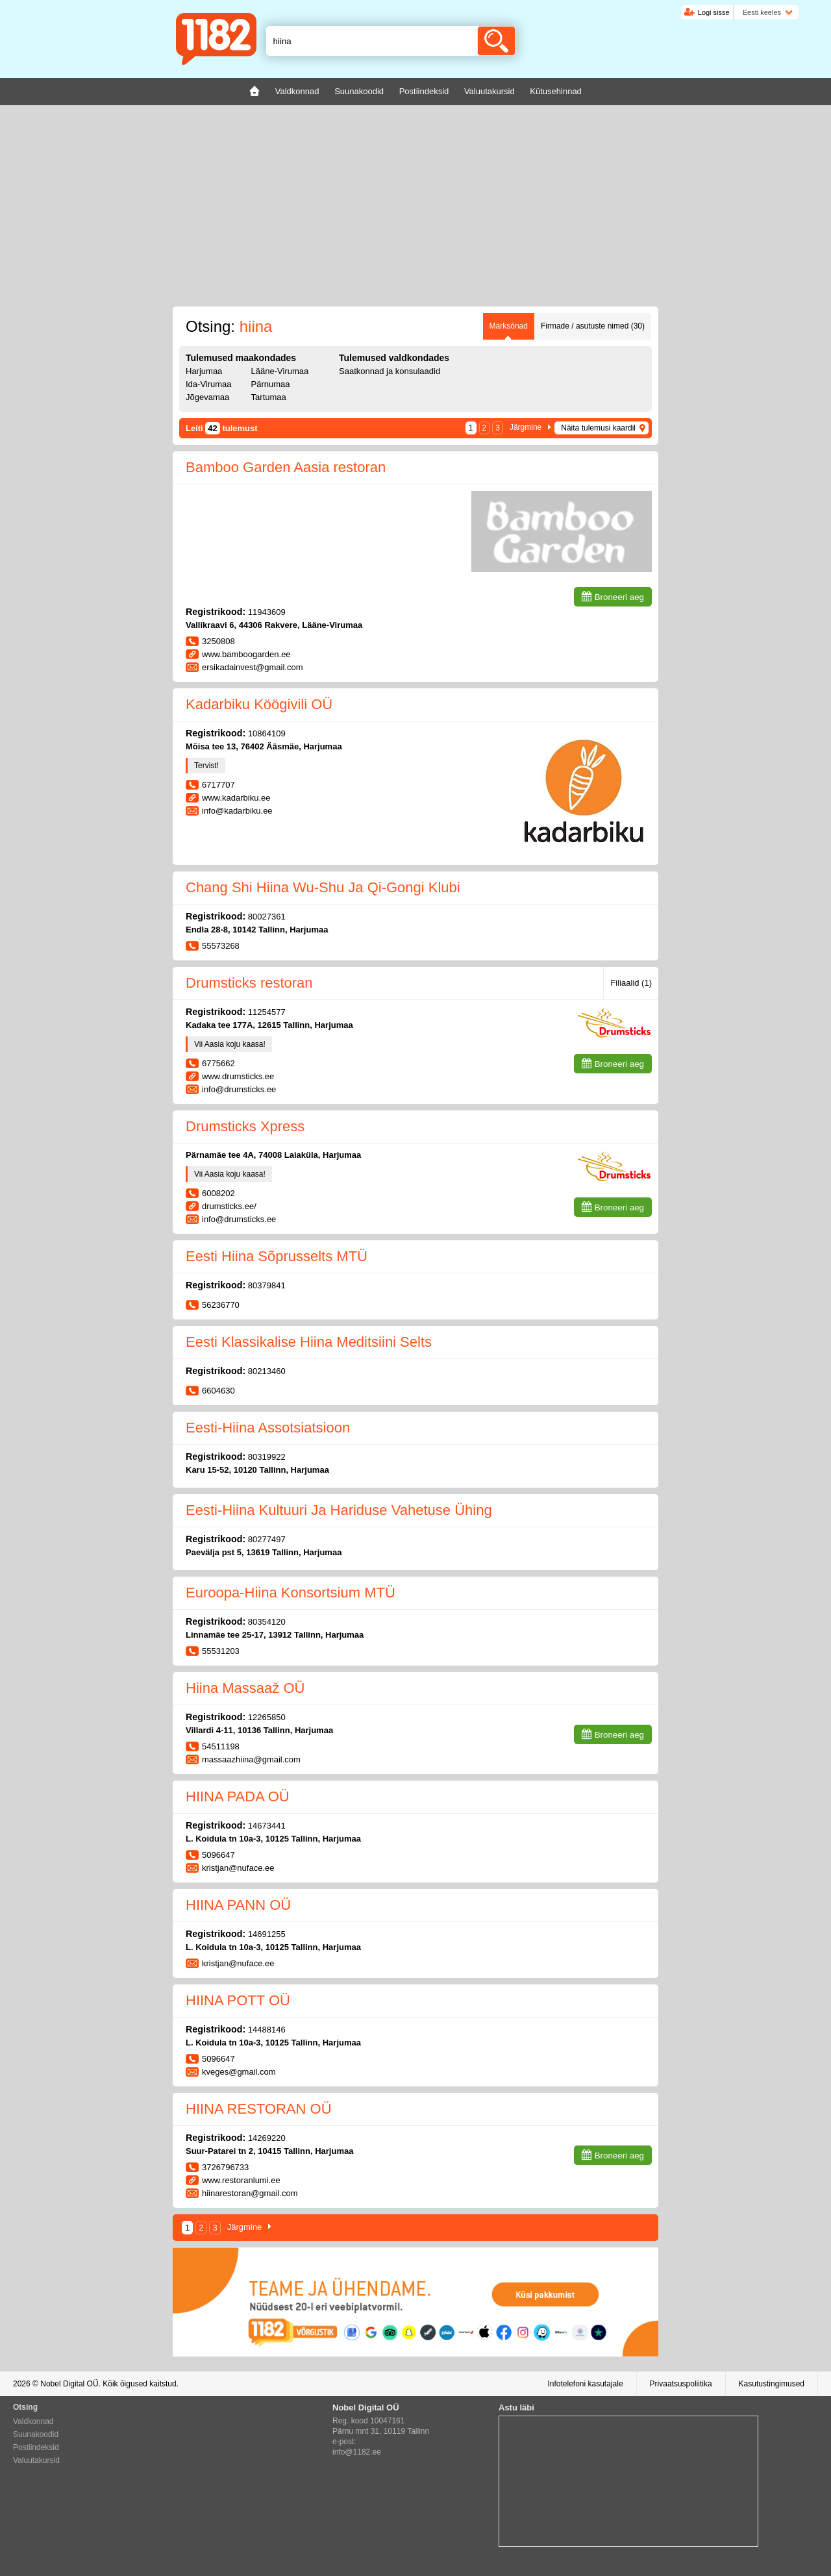 This screenshot has height=2576, width=831. I want to click on Kadarbiku Köögivili OÜ, so click(259, 704).